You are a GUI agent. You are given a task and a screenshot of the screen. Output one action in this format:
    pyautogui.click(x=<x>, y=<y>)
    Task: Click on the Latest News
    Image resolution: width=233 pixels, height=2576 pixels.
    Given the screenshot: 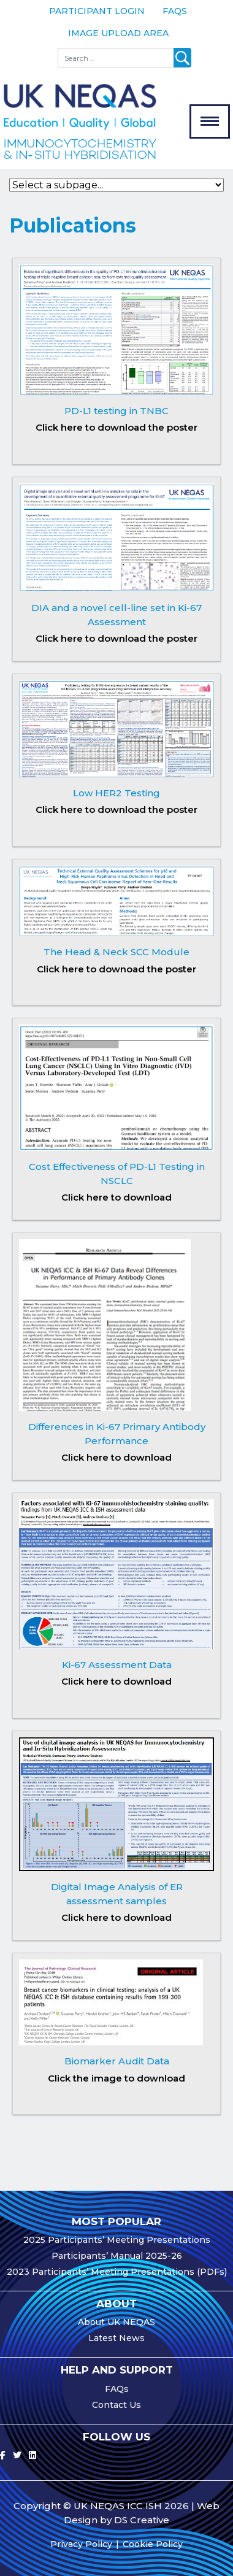 What is the action you would take?
    pyautogui.click(x=116, y=2337)
    